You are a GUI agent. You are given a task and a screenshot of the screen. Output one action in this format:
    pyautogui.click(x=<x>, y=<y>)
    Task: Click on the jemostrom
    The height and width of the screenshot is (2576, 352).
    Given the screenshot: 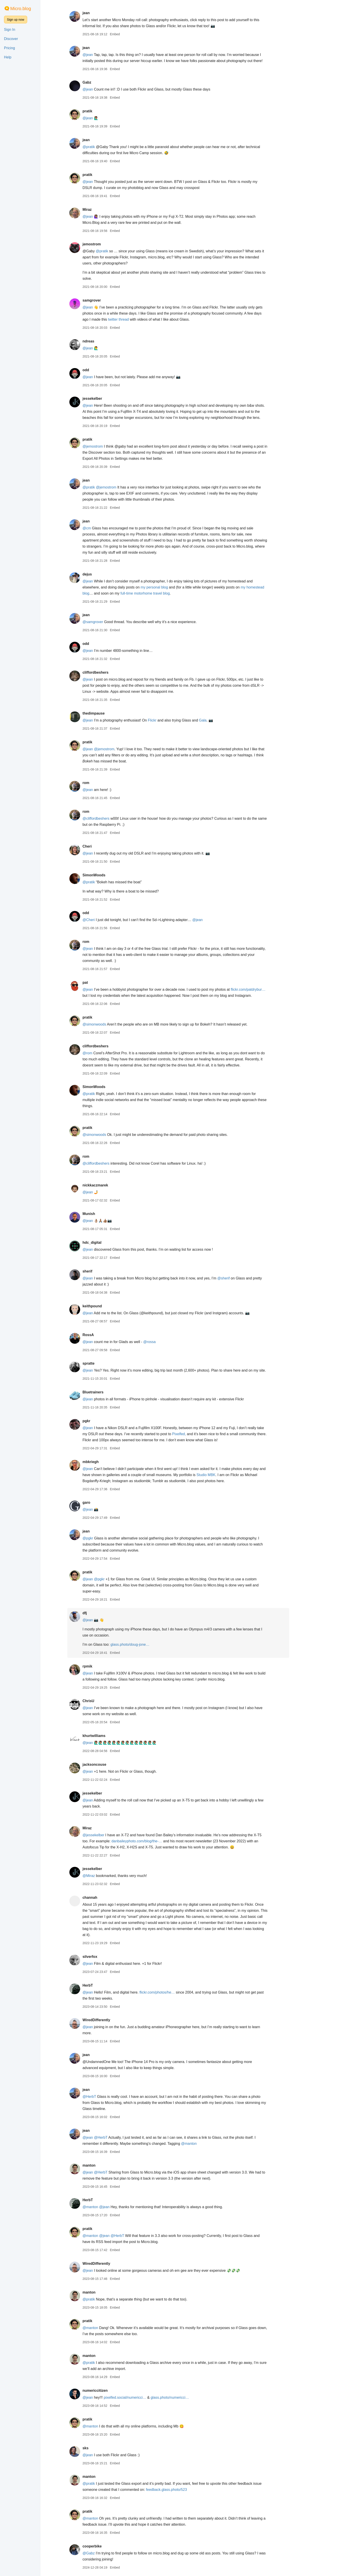 What is the action you would take?
    pyautogui.click(x=109, y=244)
    